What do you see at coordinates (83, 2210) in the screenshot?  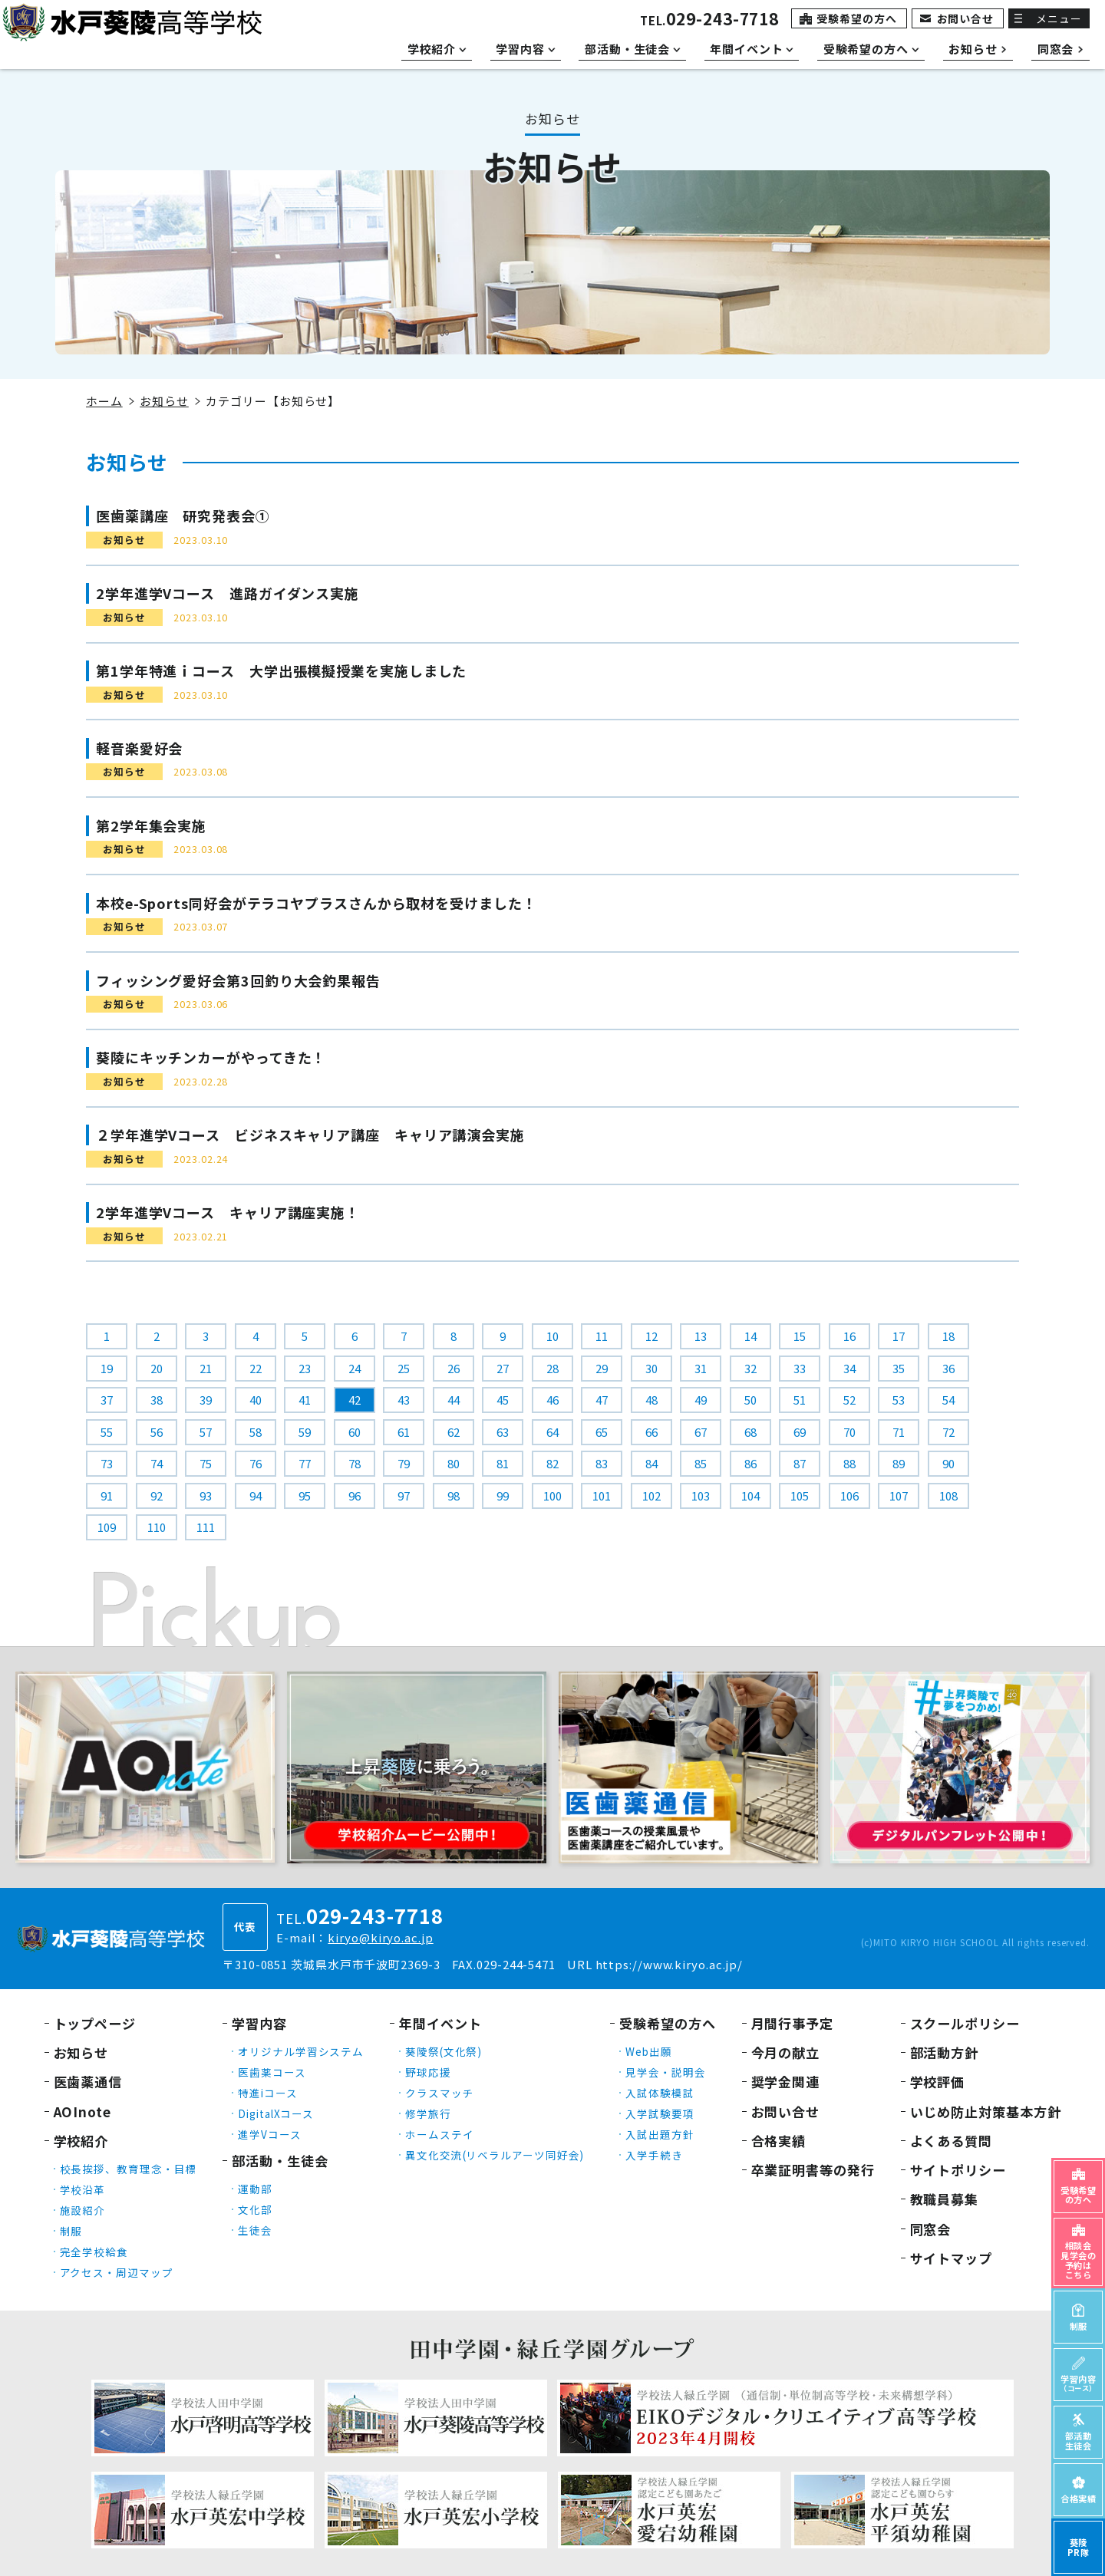 I see `施設紹介` at bounding box center [83, 2210].